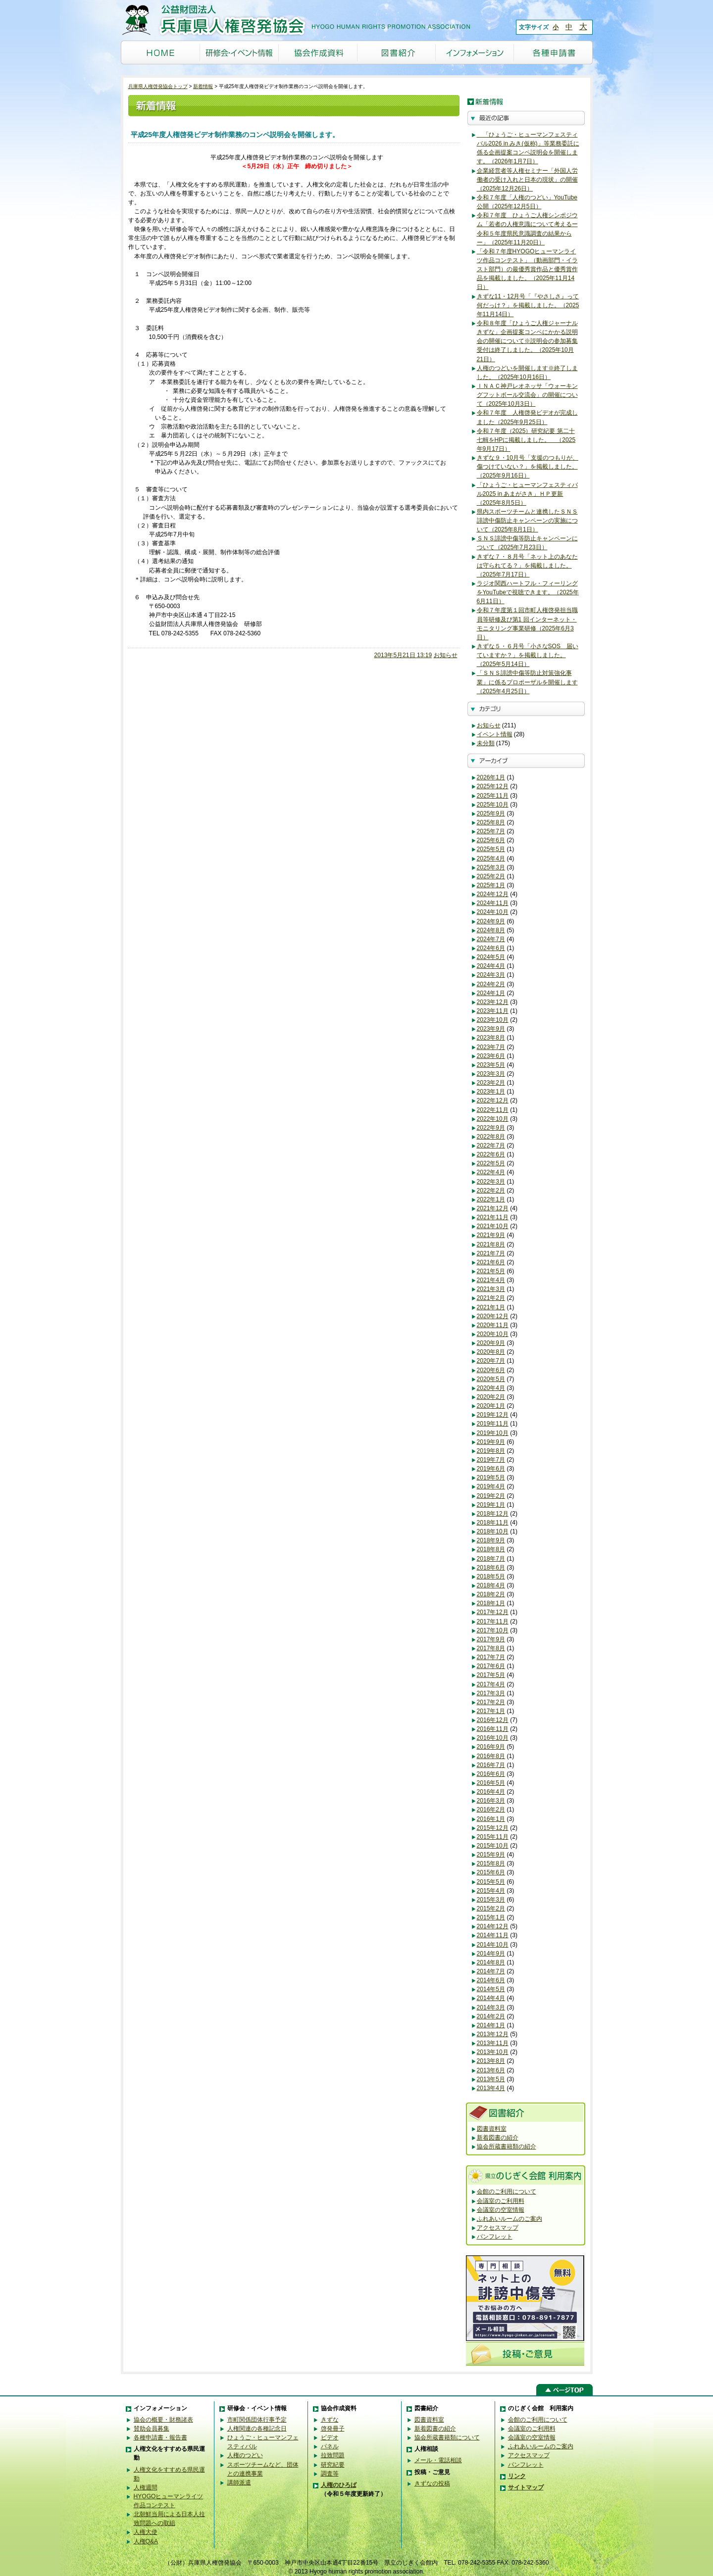 This screenshot has width=713, height=2576. What do you see at coordinates (491, 1585) in the screenshot?
I see `2018年4月` at bounding box center [491, 1585].